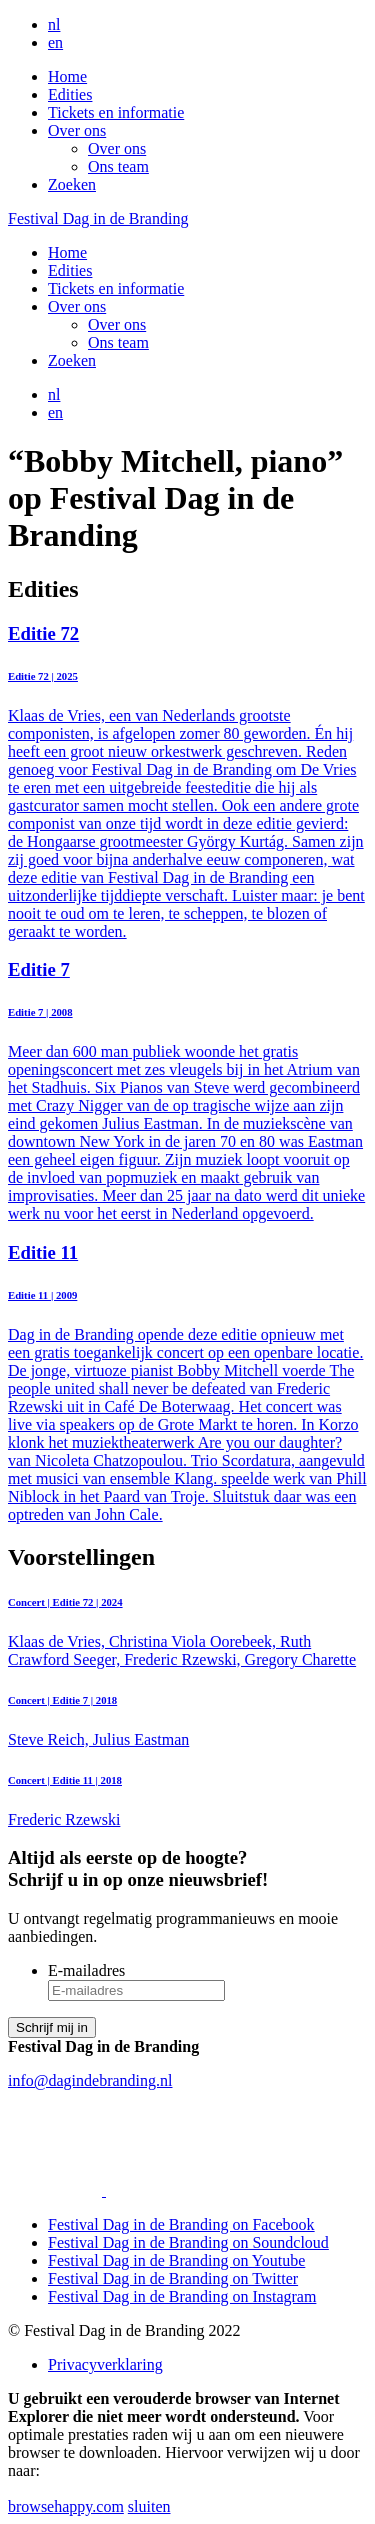 The height and width of the screenshot is (2524, 375). What do you see at coordinates (70, 94) in the screenshot?
I see `Edities` at bounding box center [70, 94].